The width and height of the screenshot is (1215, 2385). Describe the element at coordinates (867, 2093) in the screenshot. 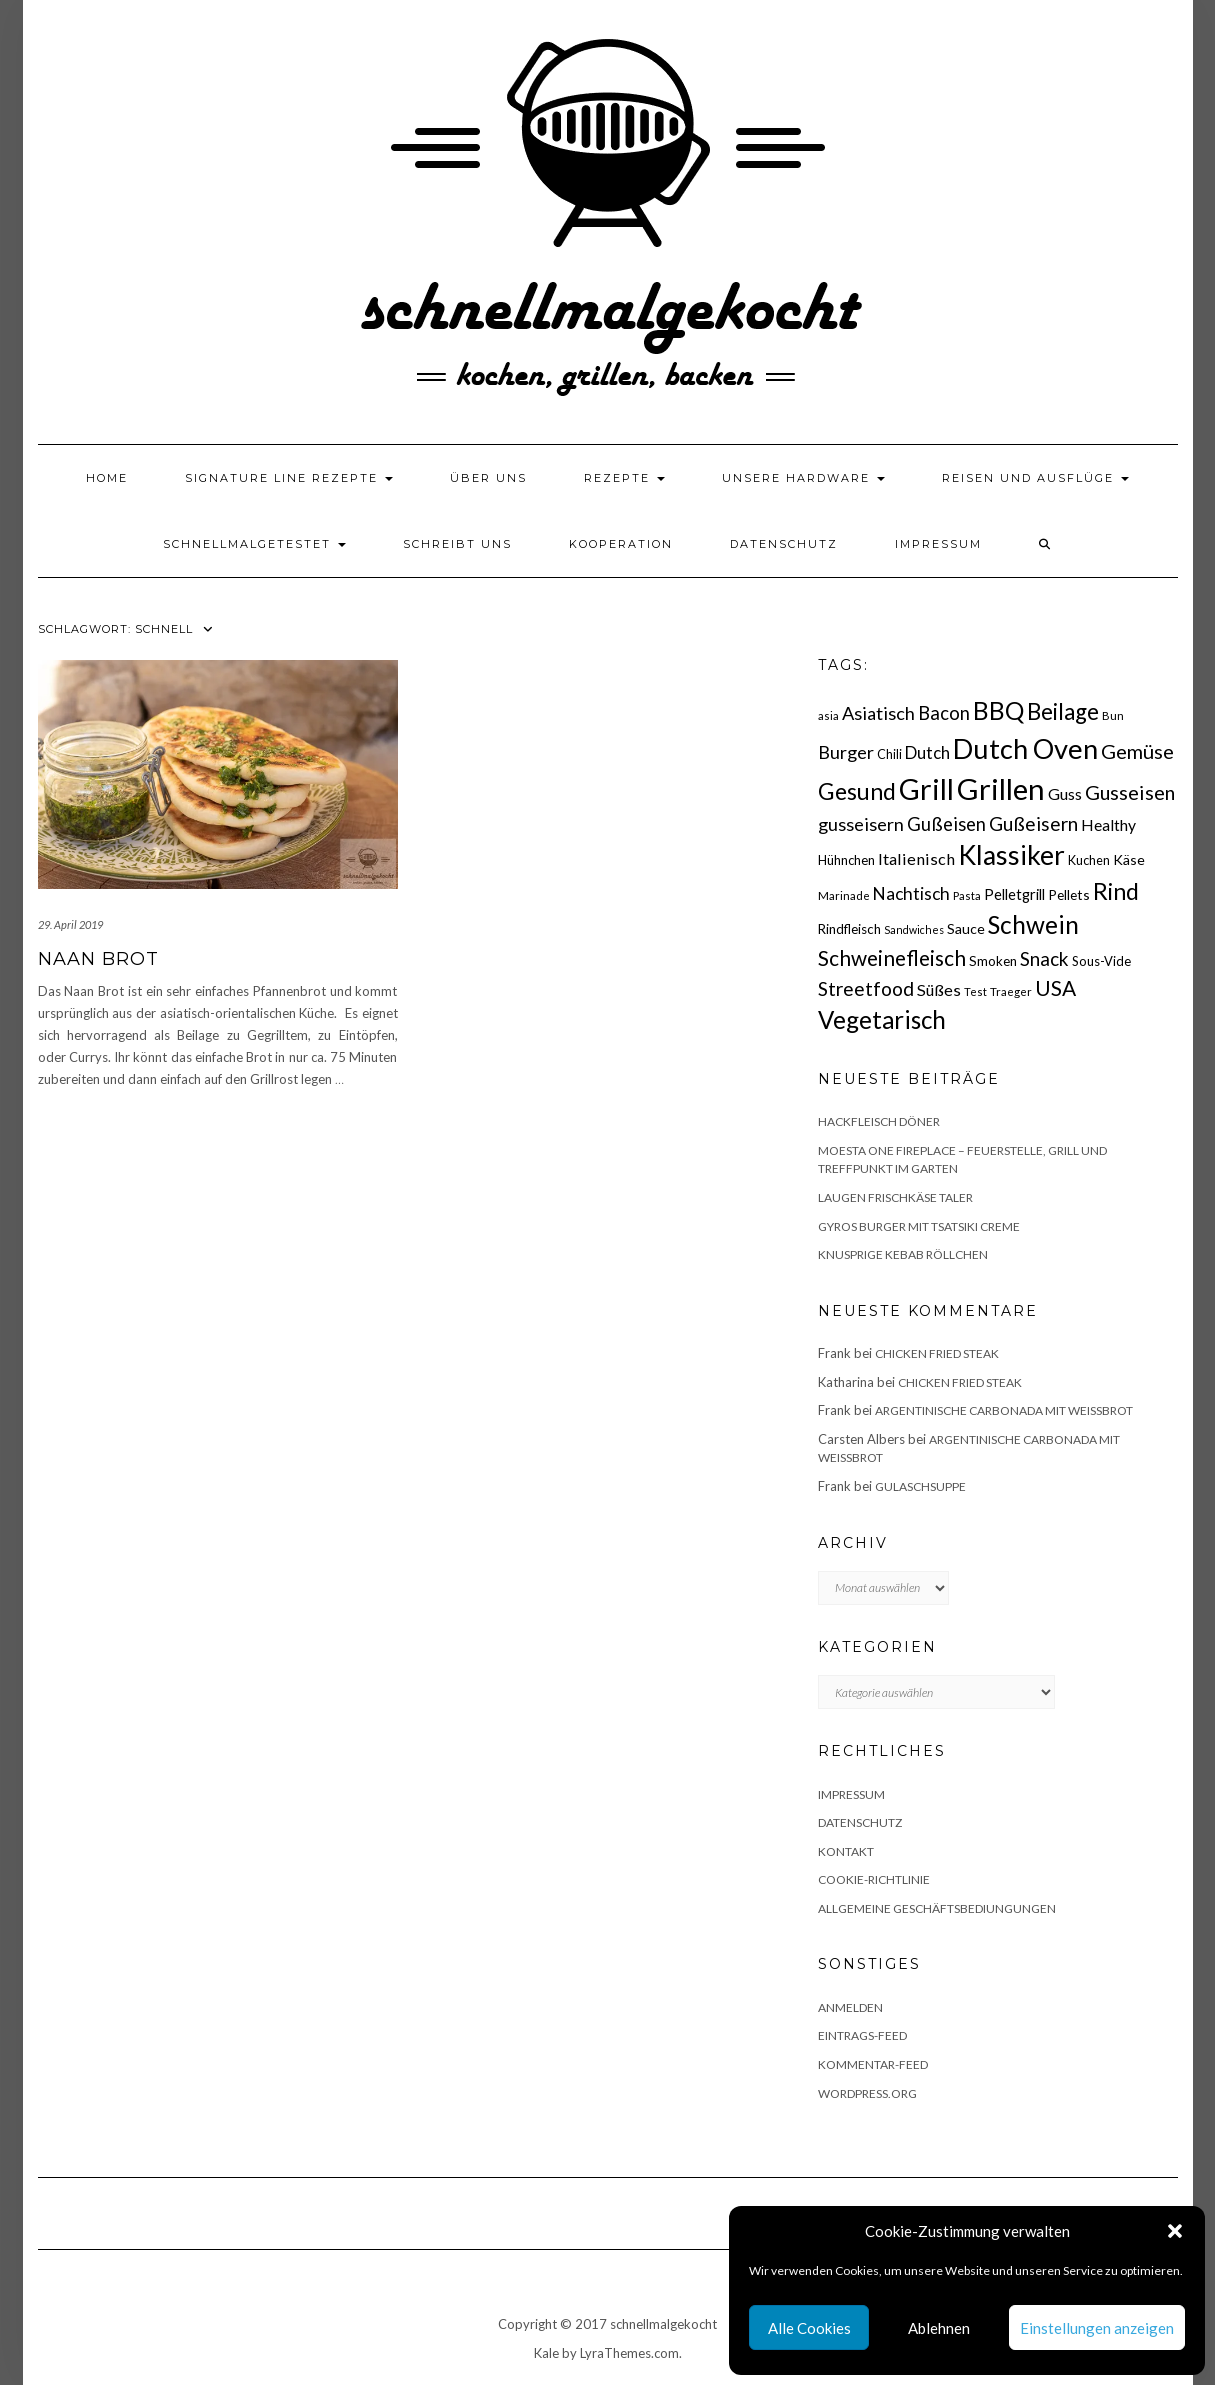

I see `WordPress.org` at that location.